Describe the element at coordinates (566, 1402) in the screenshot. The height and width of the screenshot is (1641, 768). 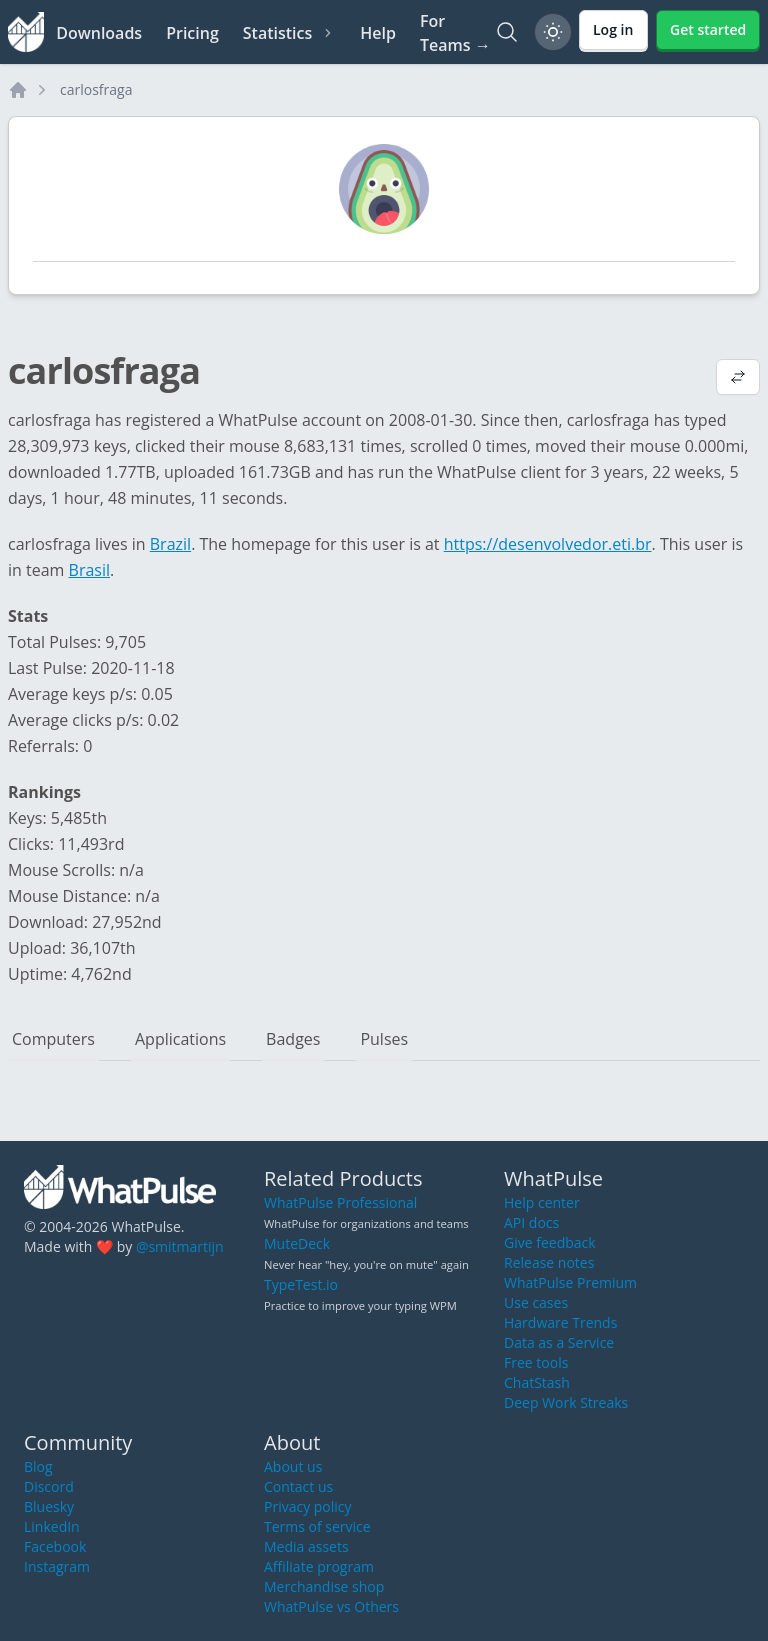
I see `Deep Work Streaks` at that location.